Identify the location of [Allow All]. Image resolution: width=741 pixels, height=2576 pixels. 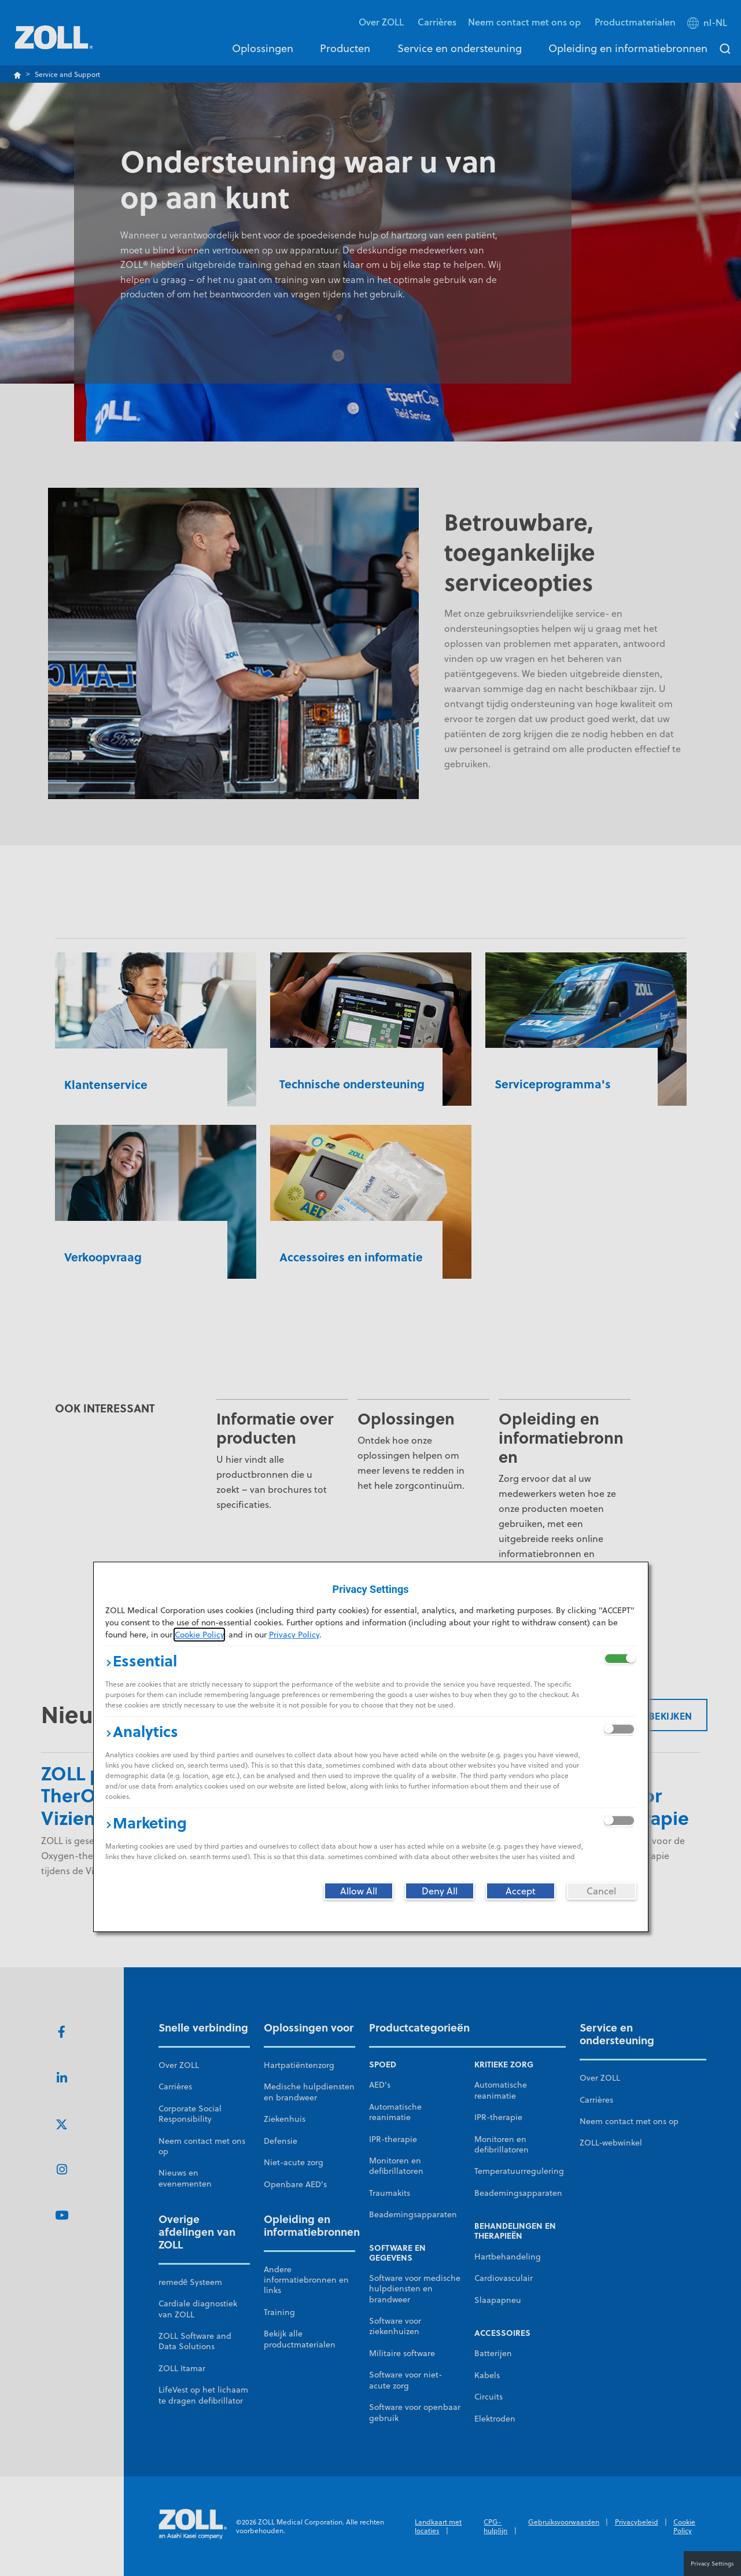
(358, 1891).